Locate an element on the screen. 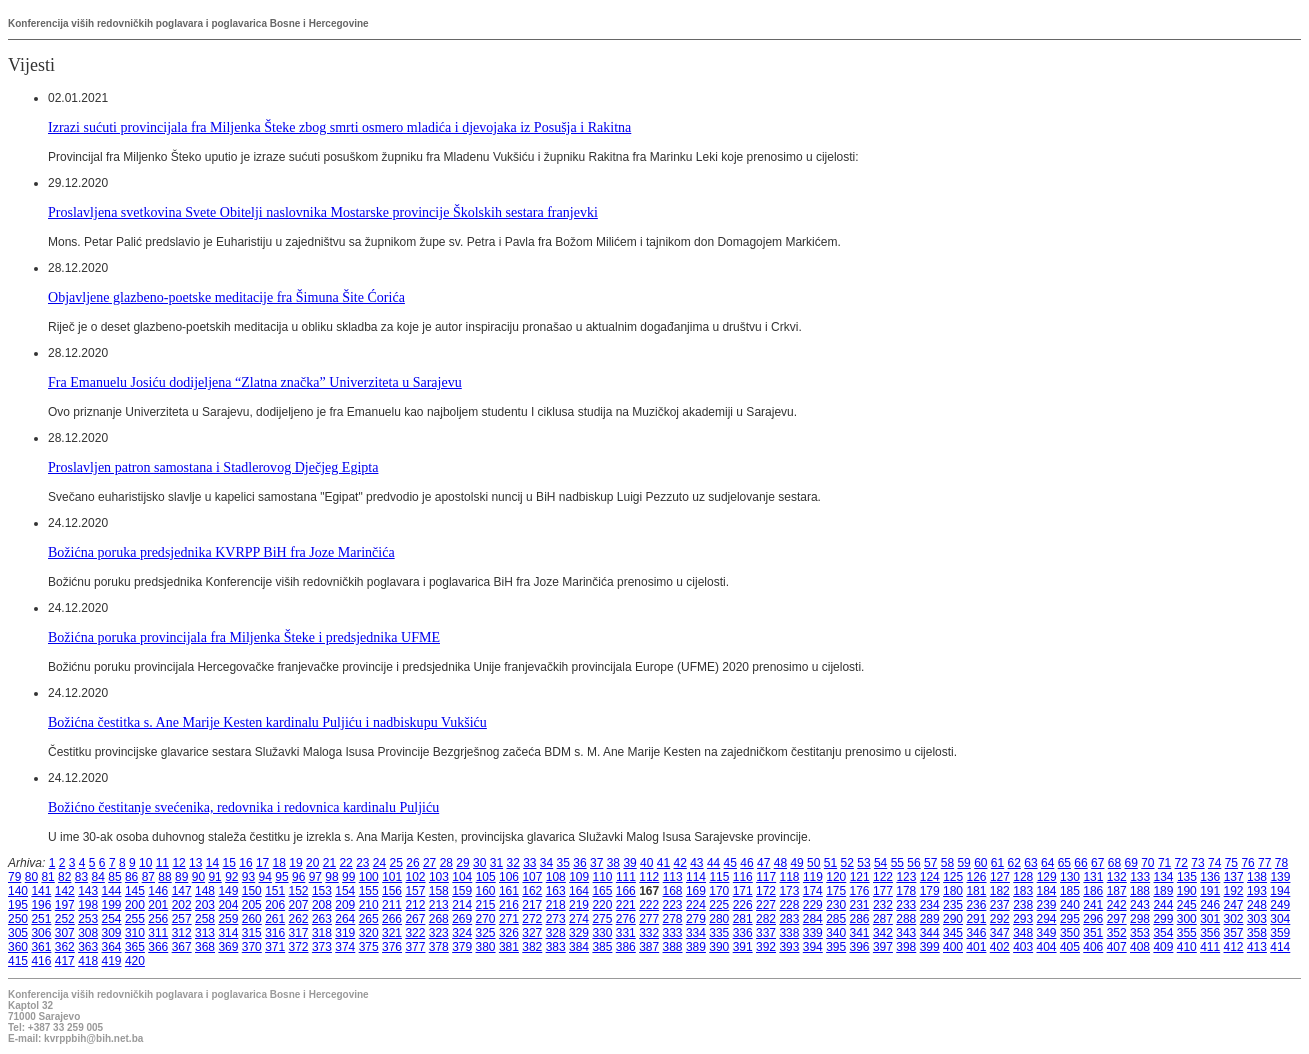 The image size is (1309, 1054). 145 is located at coordinates (135, 891).